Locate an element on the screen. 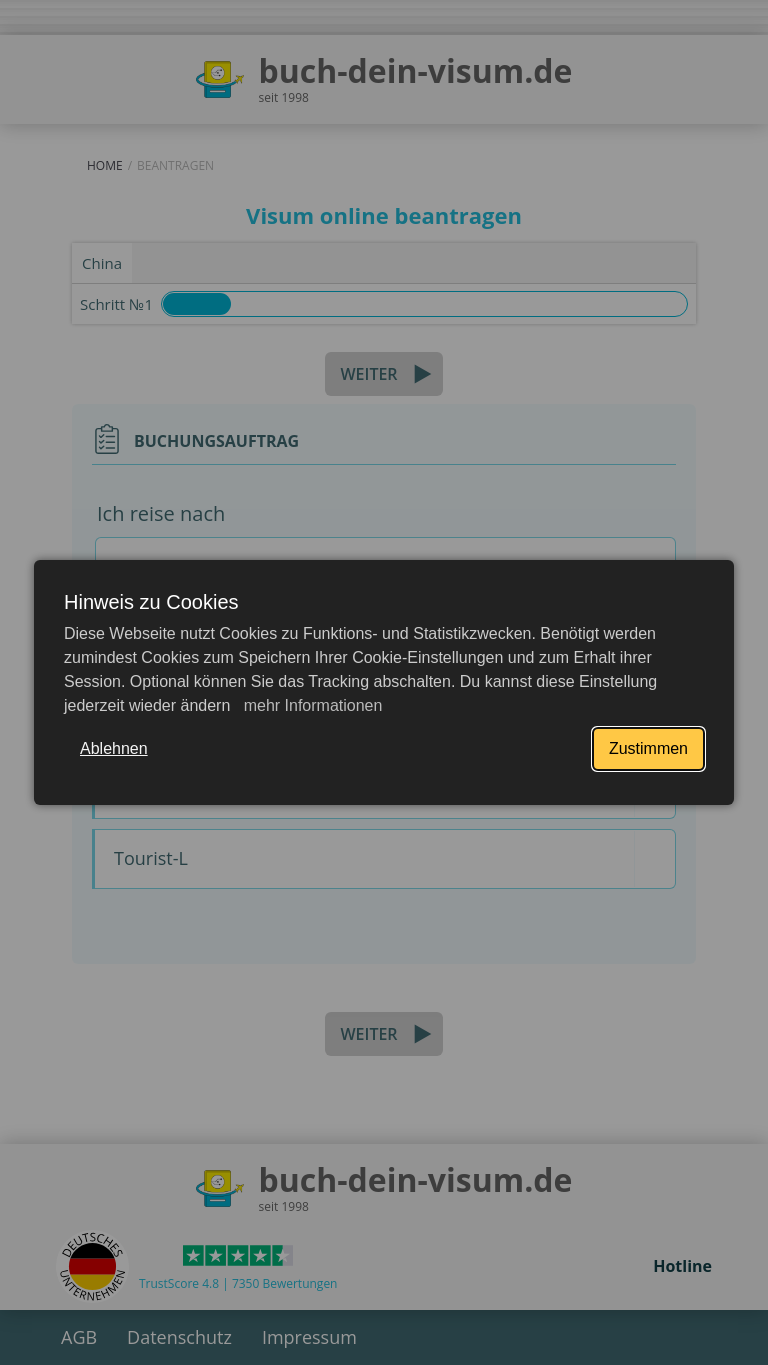 This screenshot has height=1365, width=768. Ablehnen is located at coordinates (114, 748).